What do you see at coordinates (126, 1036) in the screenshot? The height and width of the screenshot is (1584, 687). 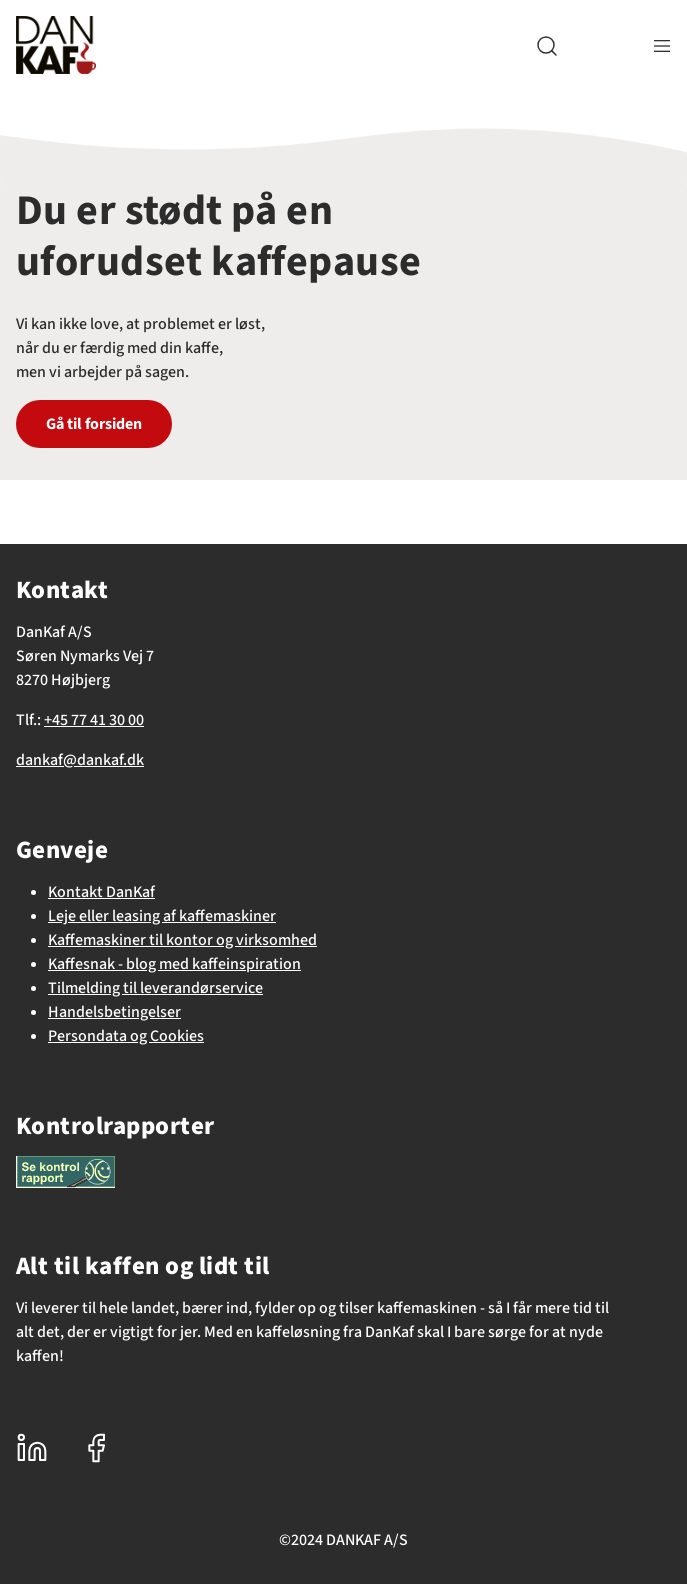 I see `Persondata og Cookies` at bounding box center [126, 1036].